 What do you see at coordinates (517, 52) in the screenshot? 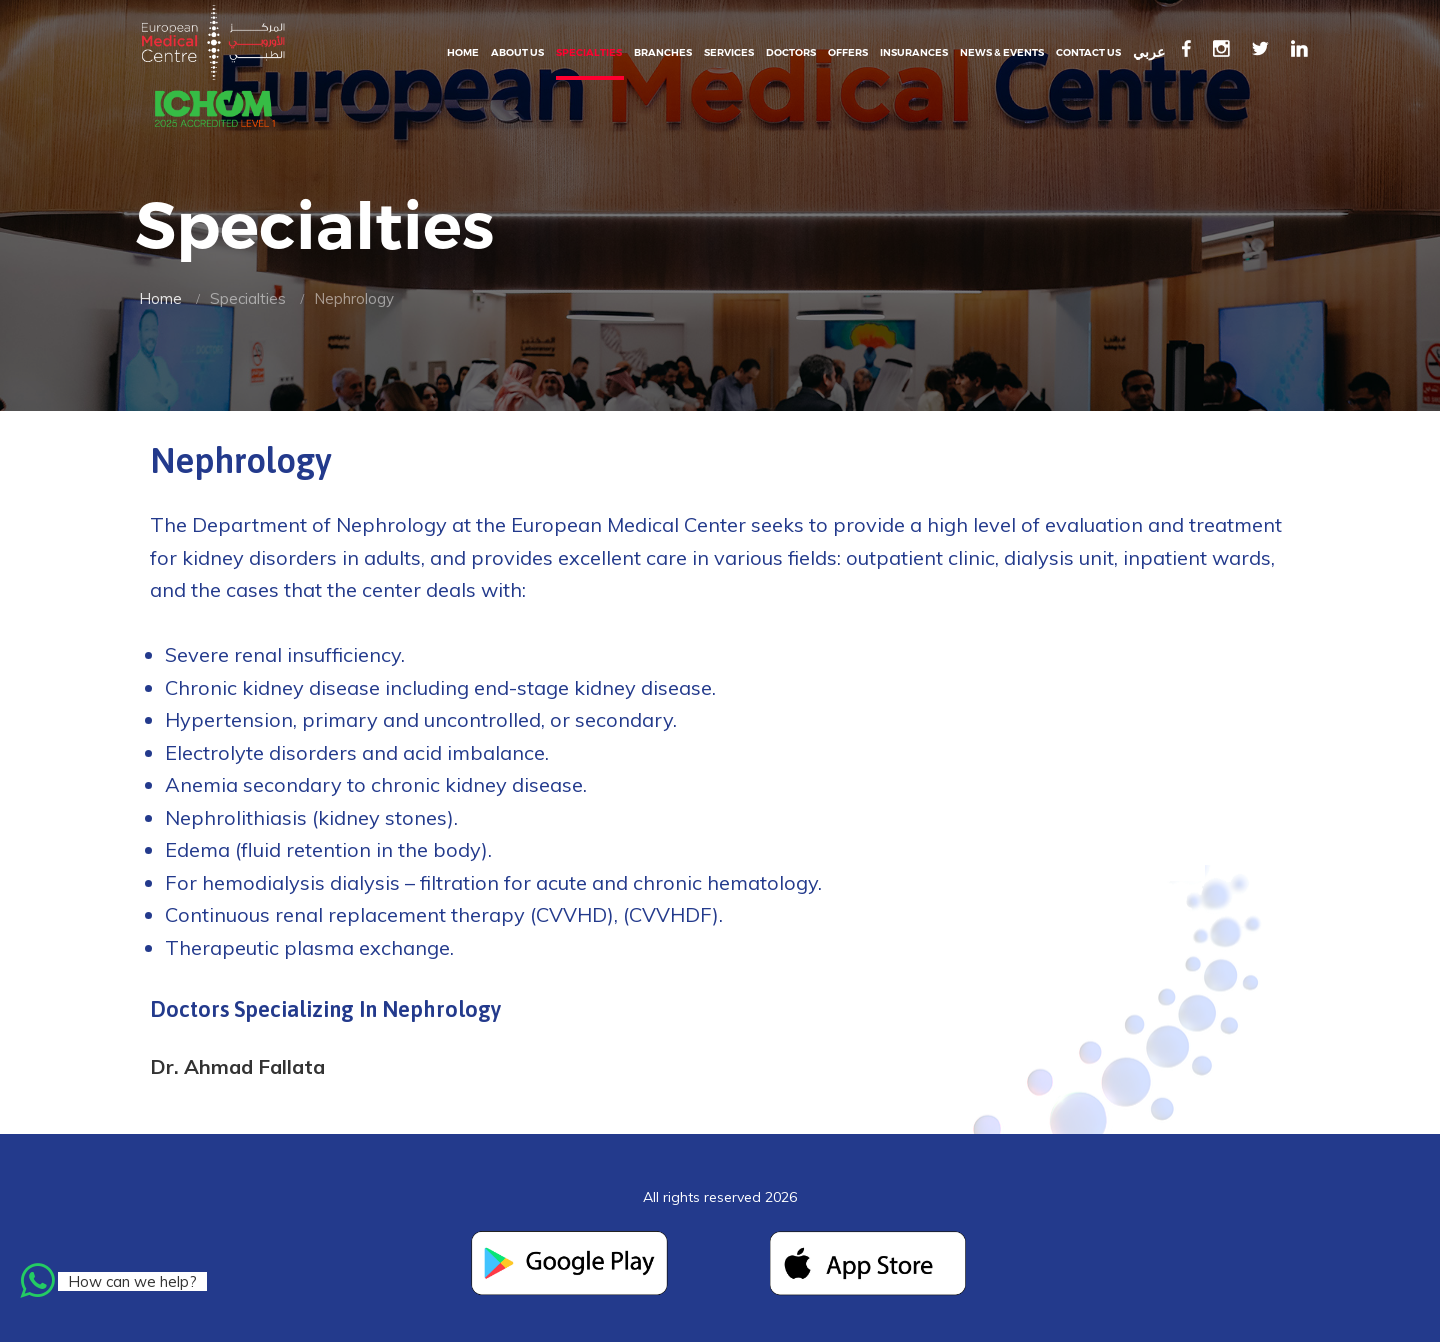
I see `About Us` at bounding box center [517, 52].